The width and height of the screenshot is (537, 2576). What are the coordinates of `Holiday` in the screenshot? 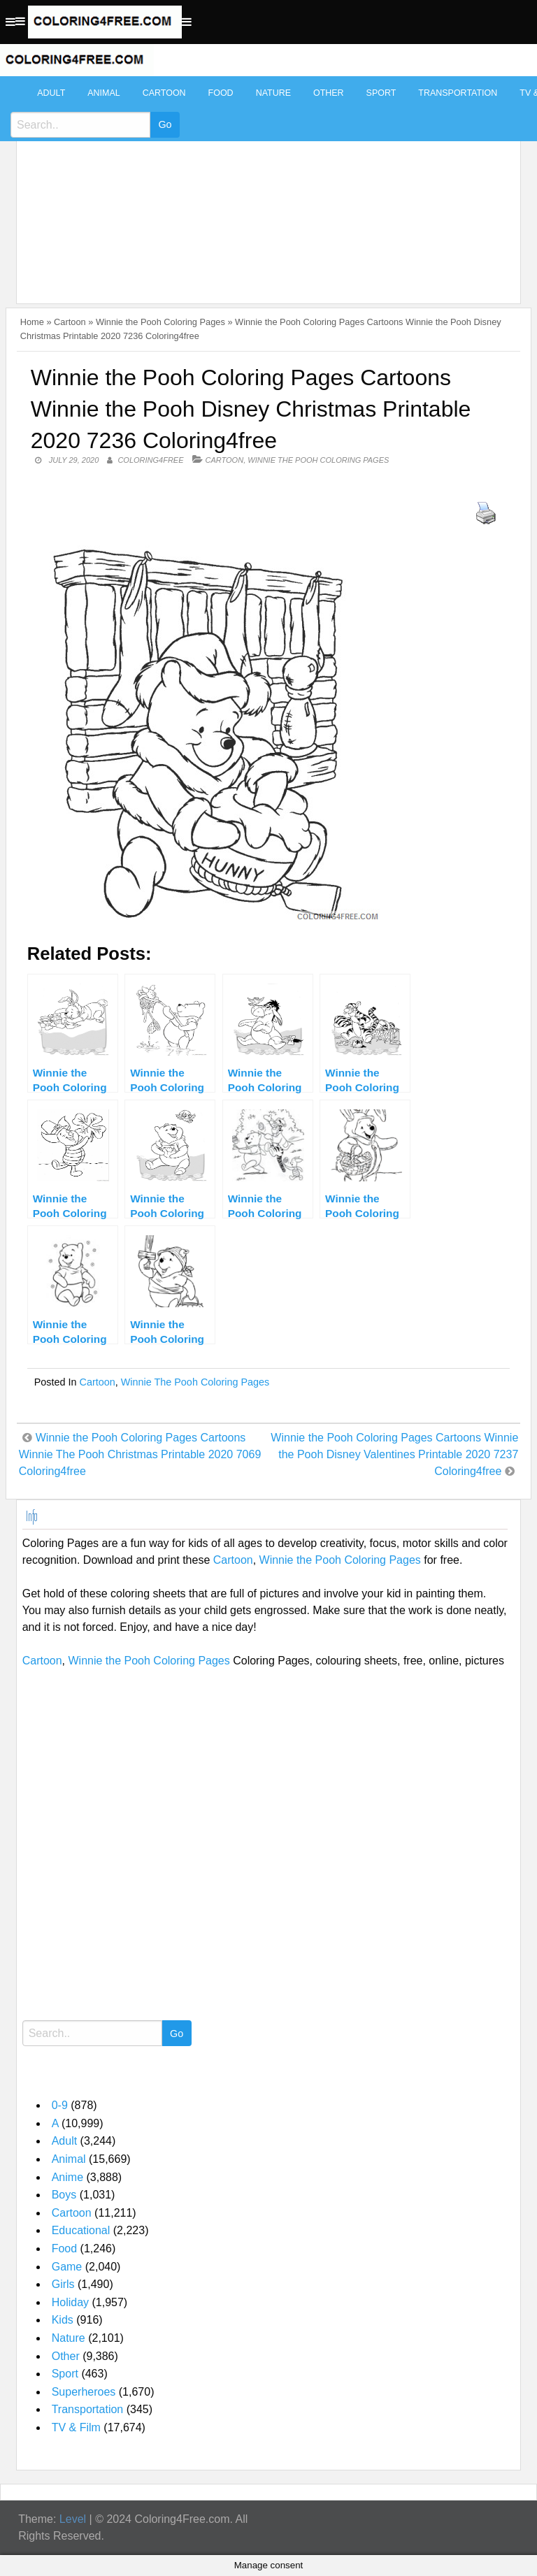 It's located at (70, 2302).